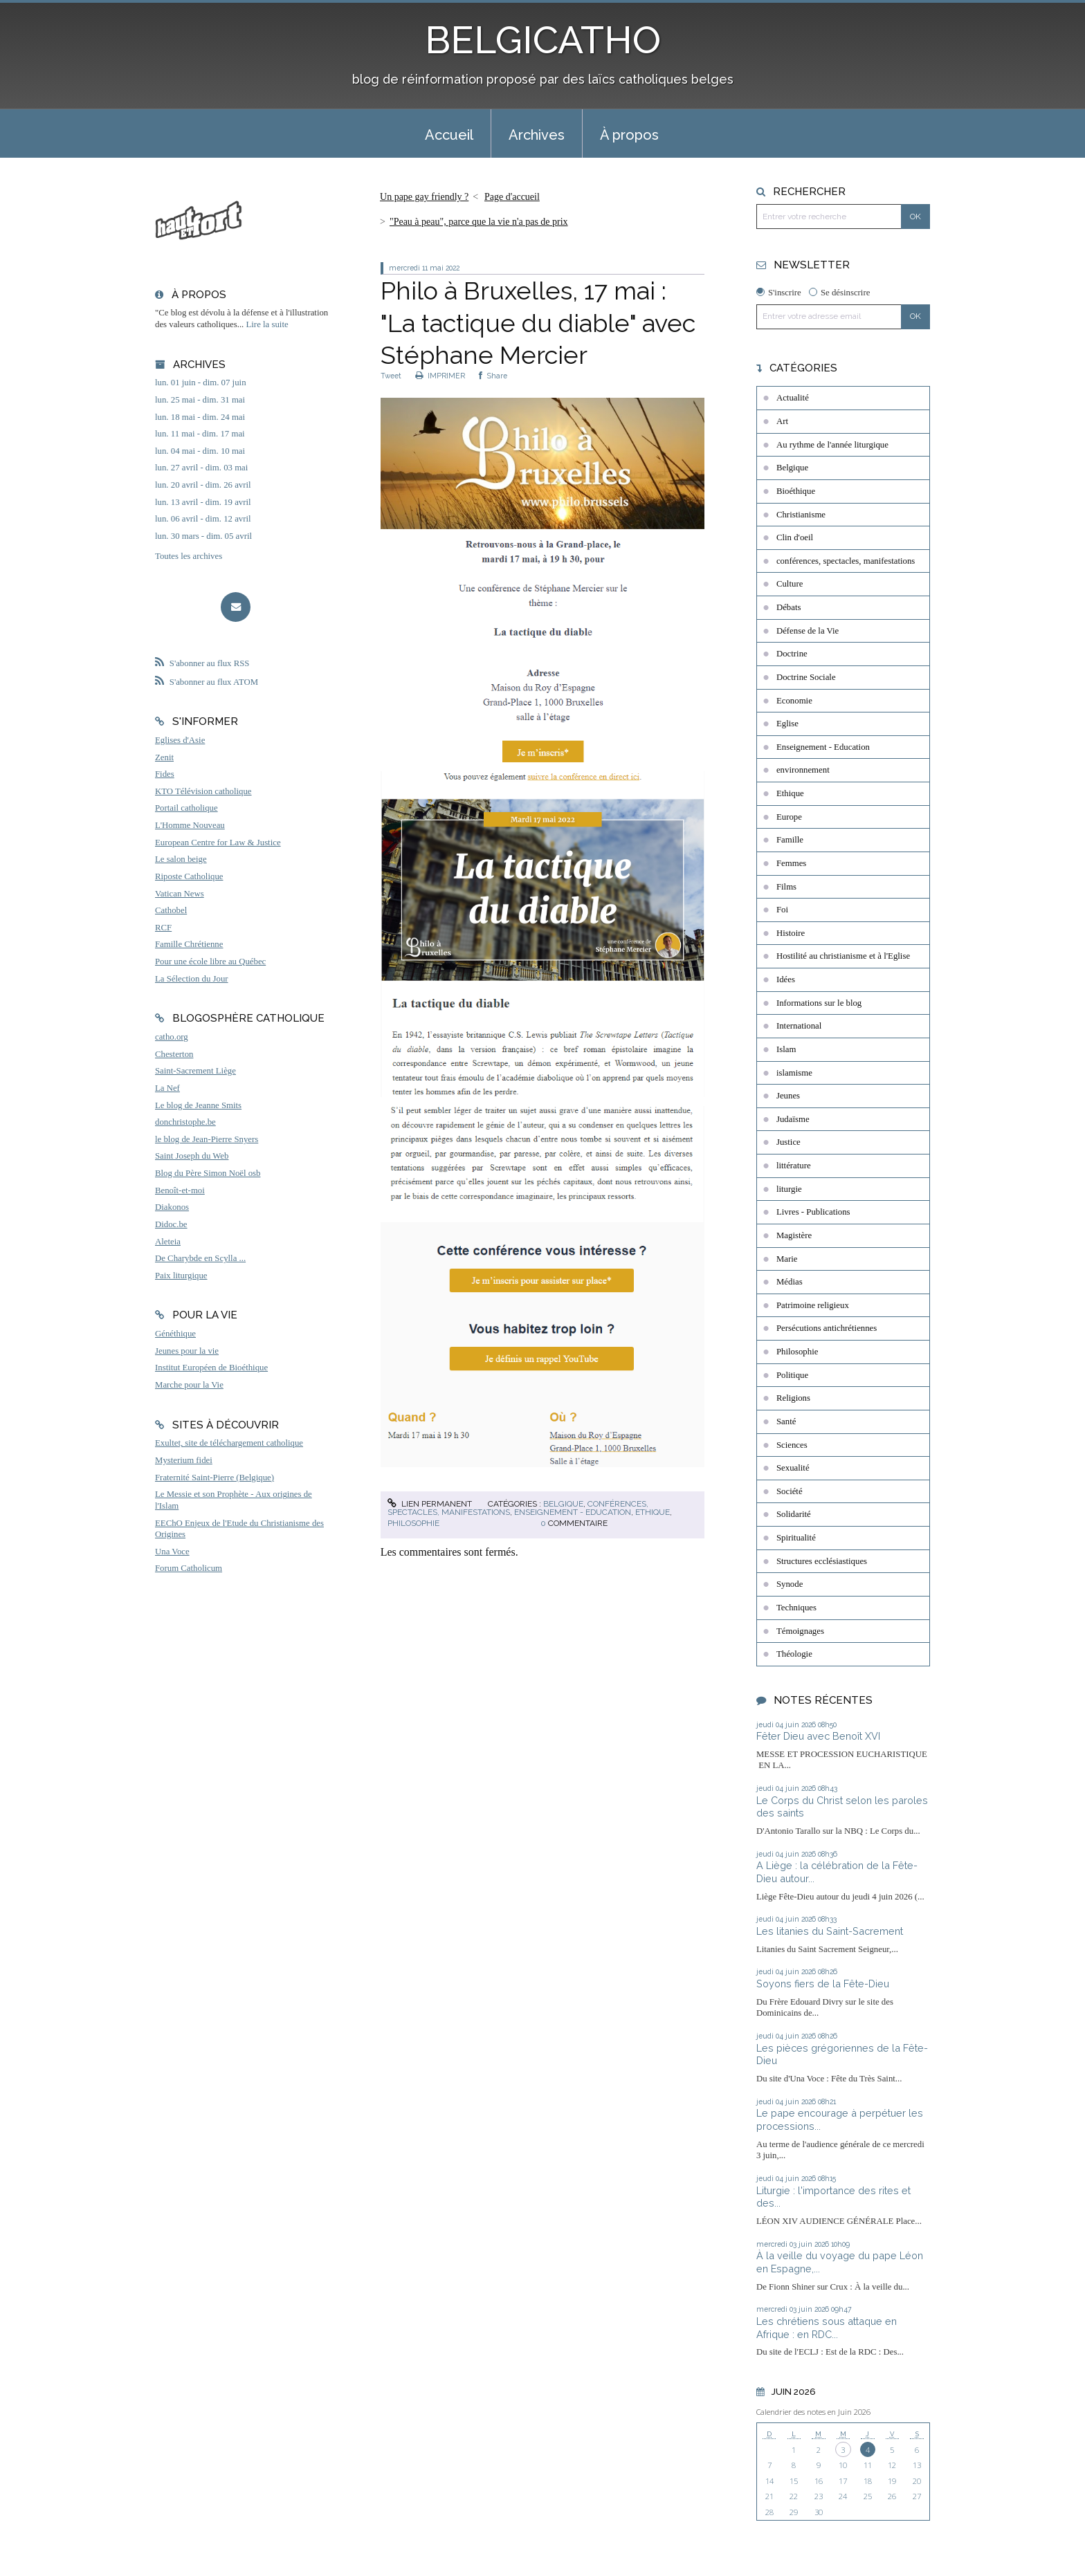 The width and height of the screenshot is (1085, 2576). I want to click on lun. 18 mai - dim. 24 mai, so click(200, 417).